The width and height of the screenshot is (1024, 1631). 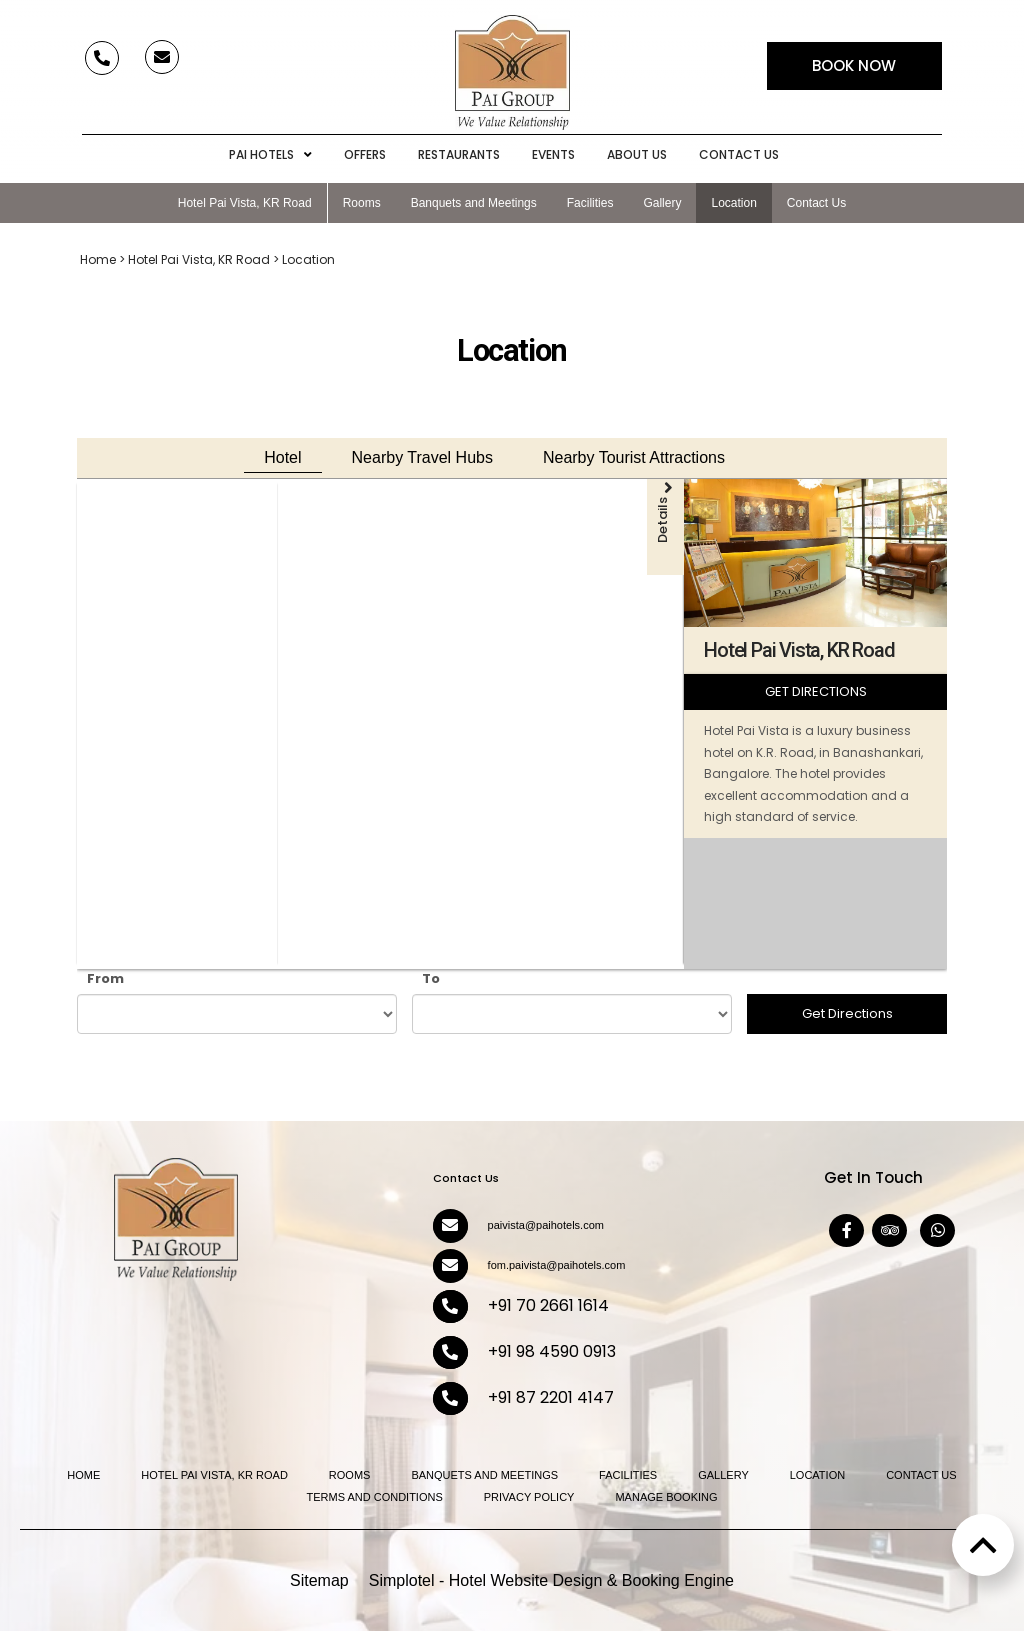 What do you see at coordinates (553, 154) in the screenshot?
I see `Events` at bounding box center [553, 154].